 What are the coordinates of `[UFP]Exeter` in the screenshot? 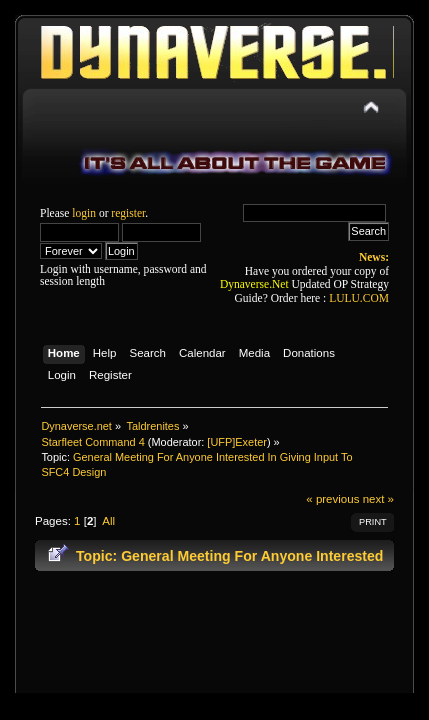 It's located at (237, 442).